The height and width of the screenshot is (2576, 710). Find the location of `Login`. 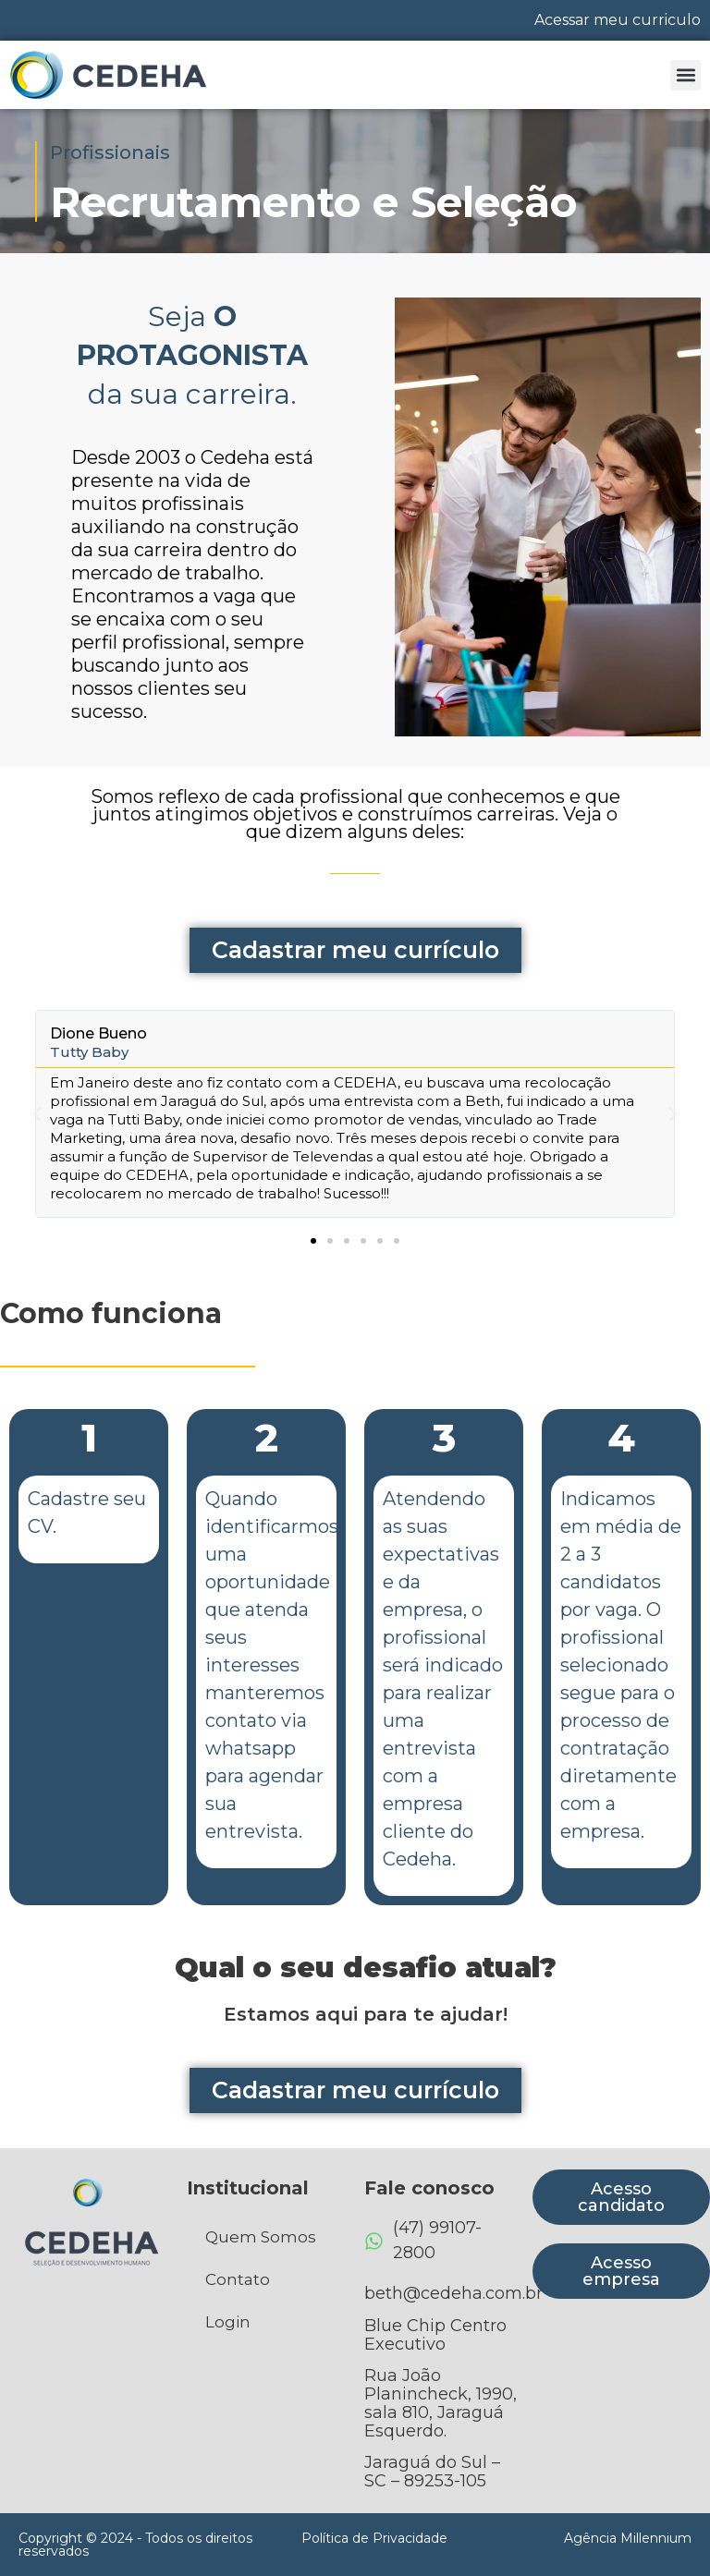

Login is located at coordinates (228, 2322).